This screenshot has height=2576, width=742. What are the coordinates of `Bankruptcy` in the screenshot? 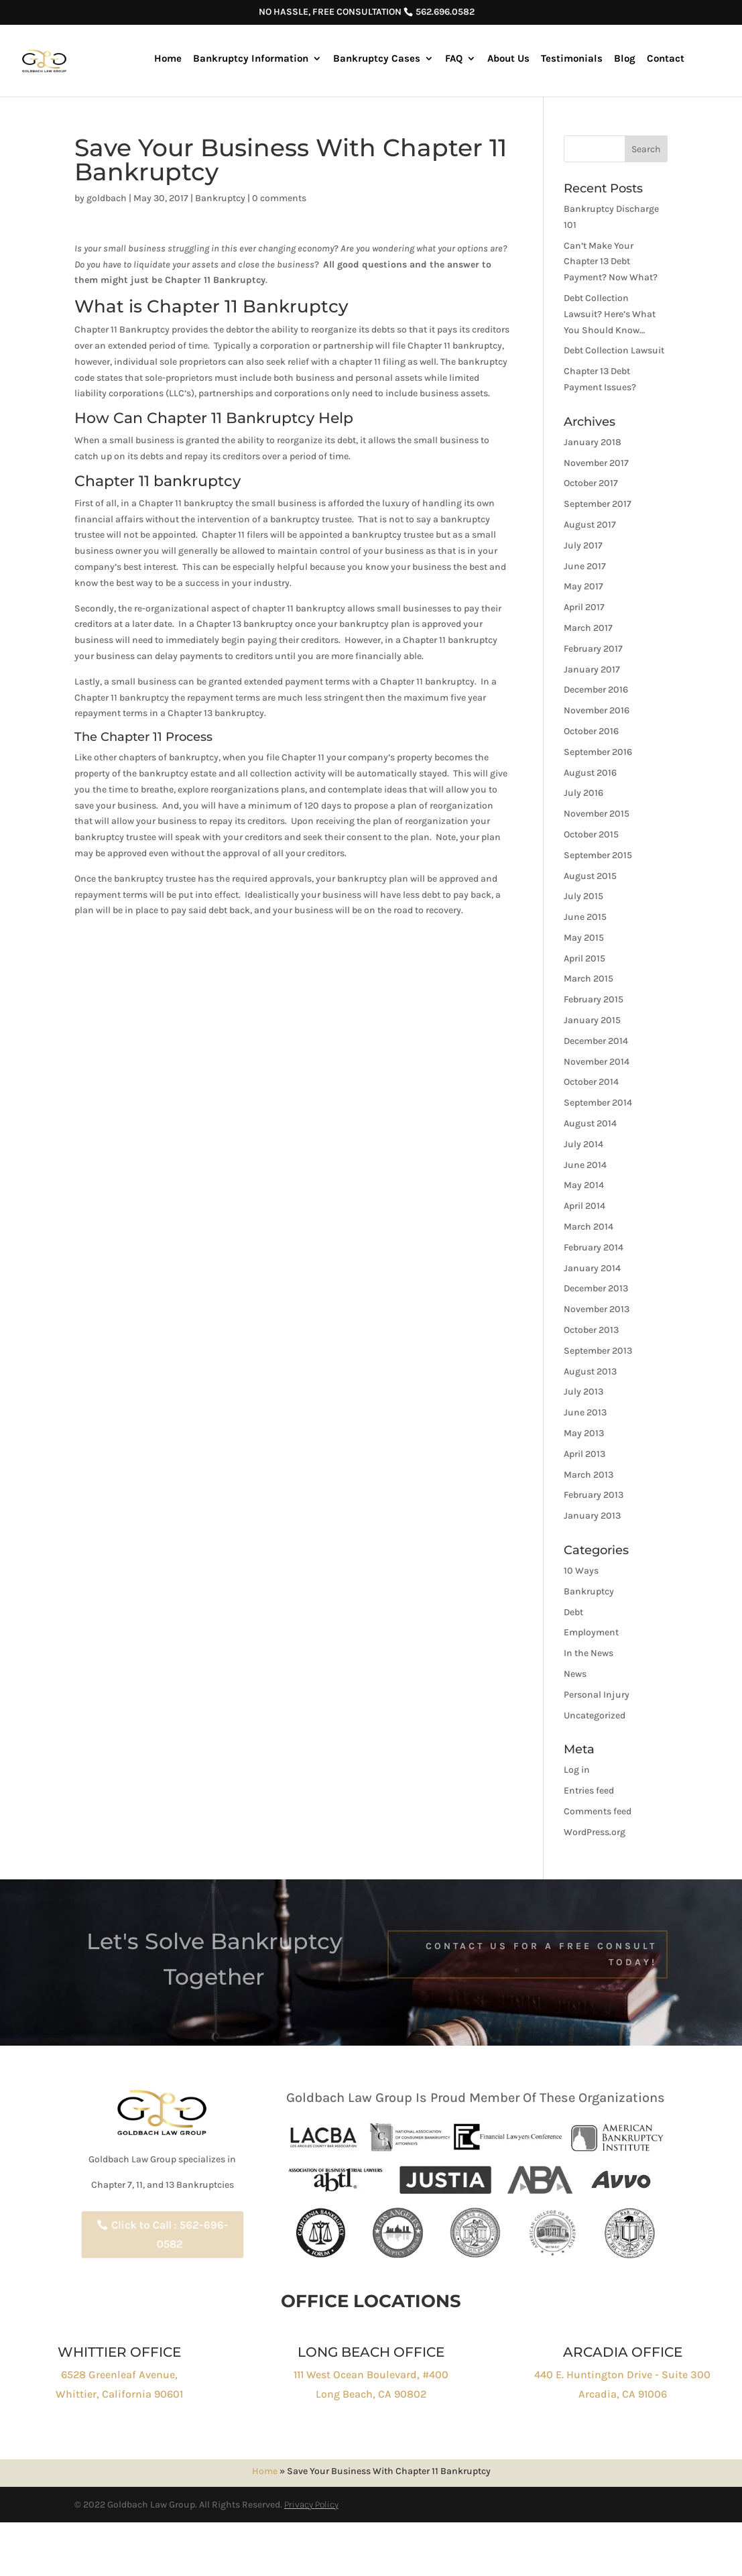 It's located at (220, 198).